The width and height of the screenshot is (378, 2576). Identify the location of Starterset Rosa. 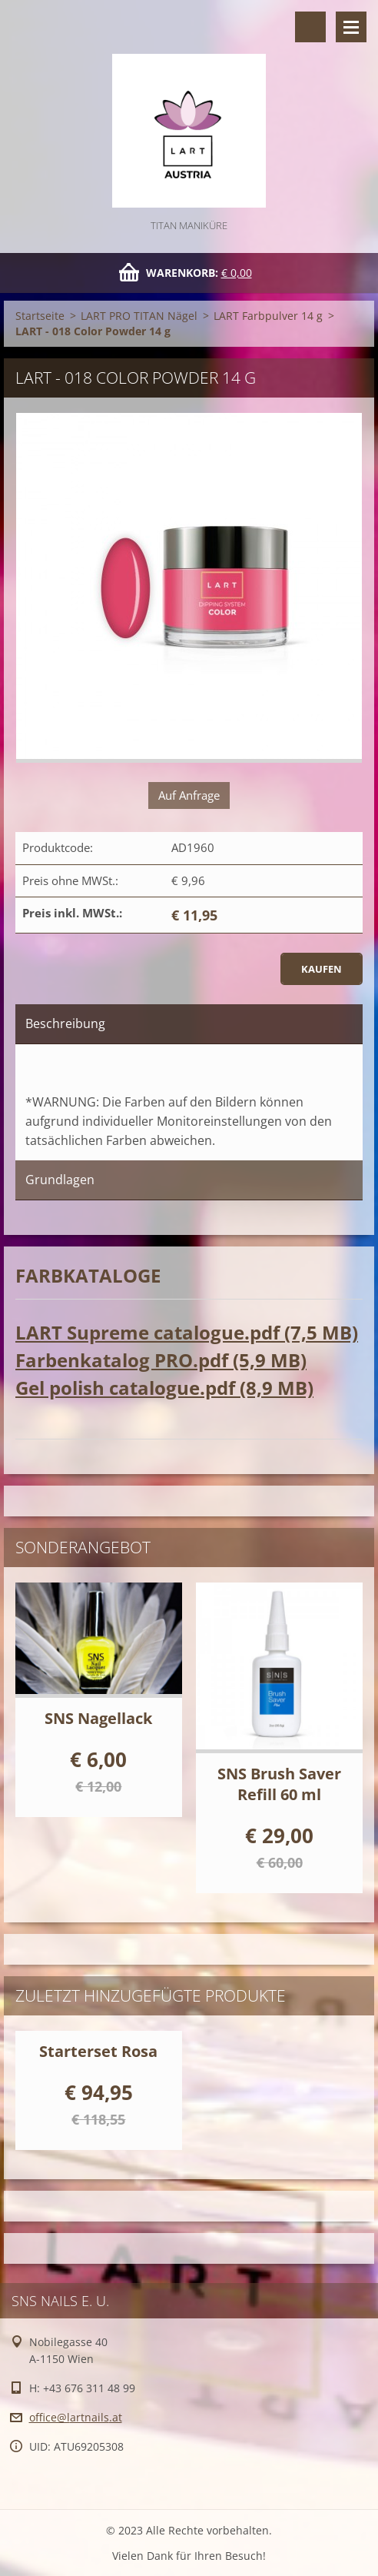
(98, 2051).